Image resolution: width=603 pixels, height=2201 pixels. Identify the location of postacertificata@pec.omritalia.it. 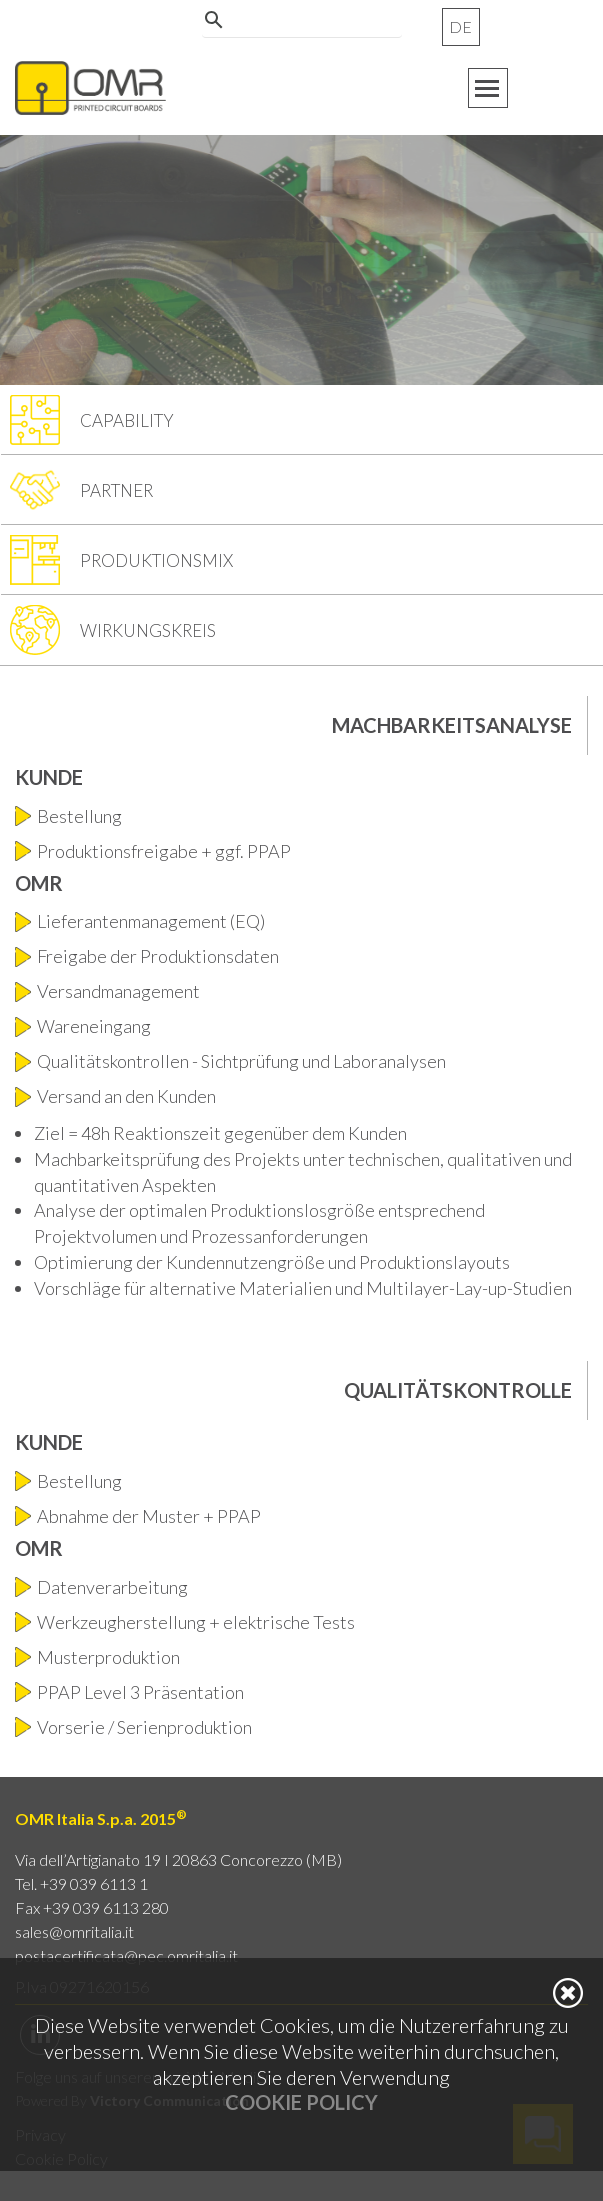
(126, 1955).